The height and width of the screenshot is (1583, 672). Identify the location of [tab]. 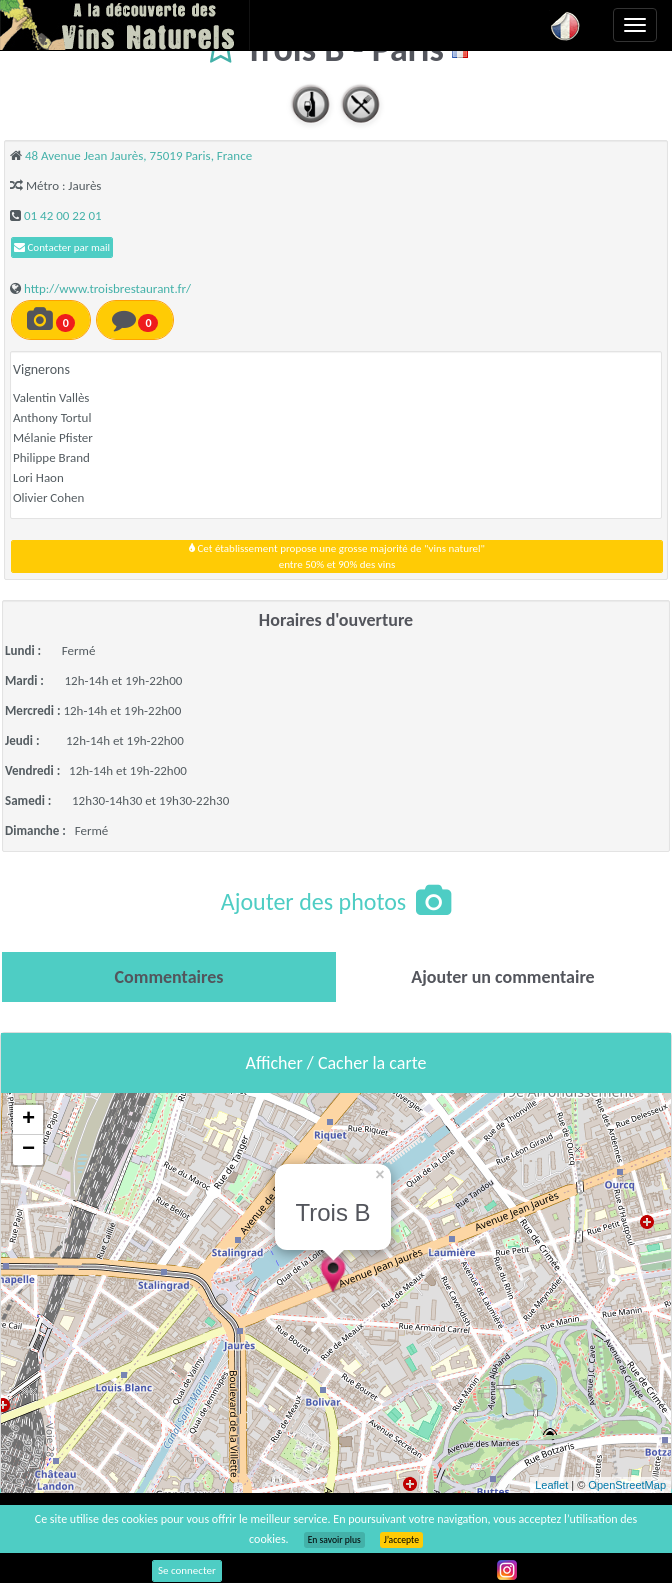
(169, 977).